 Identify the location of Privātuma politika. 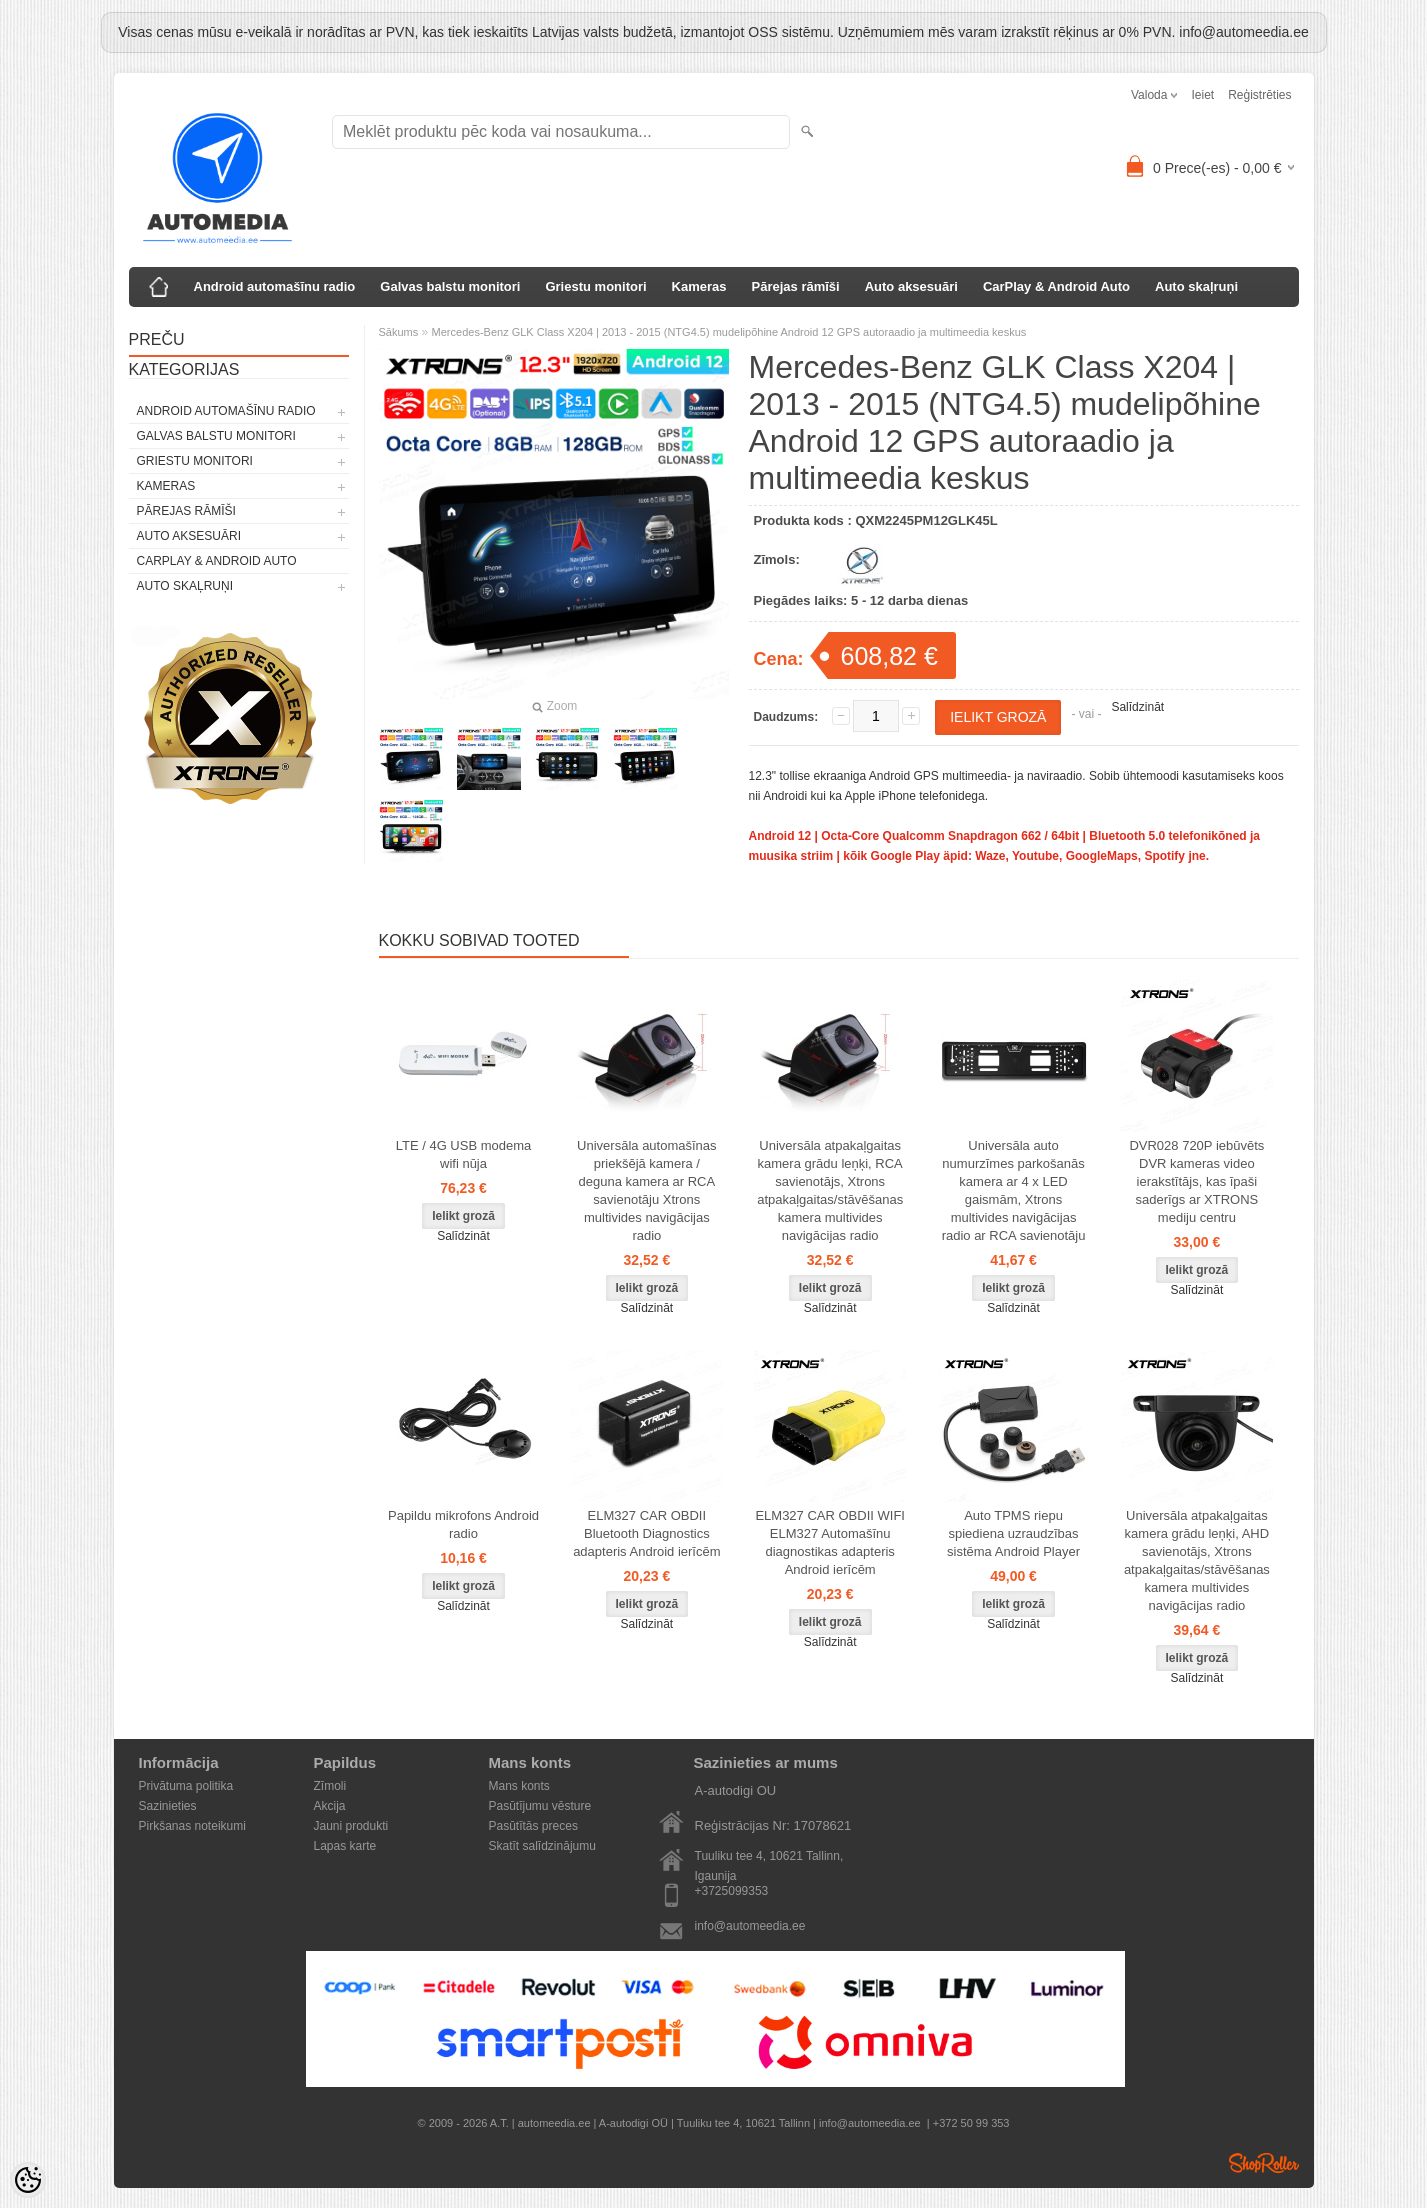
(186, 1786).